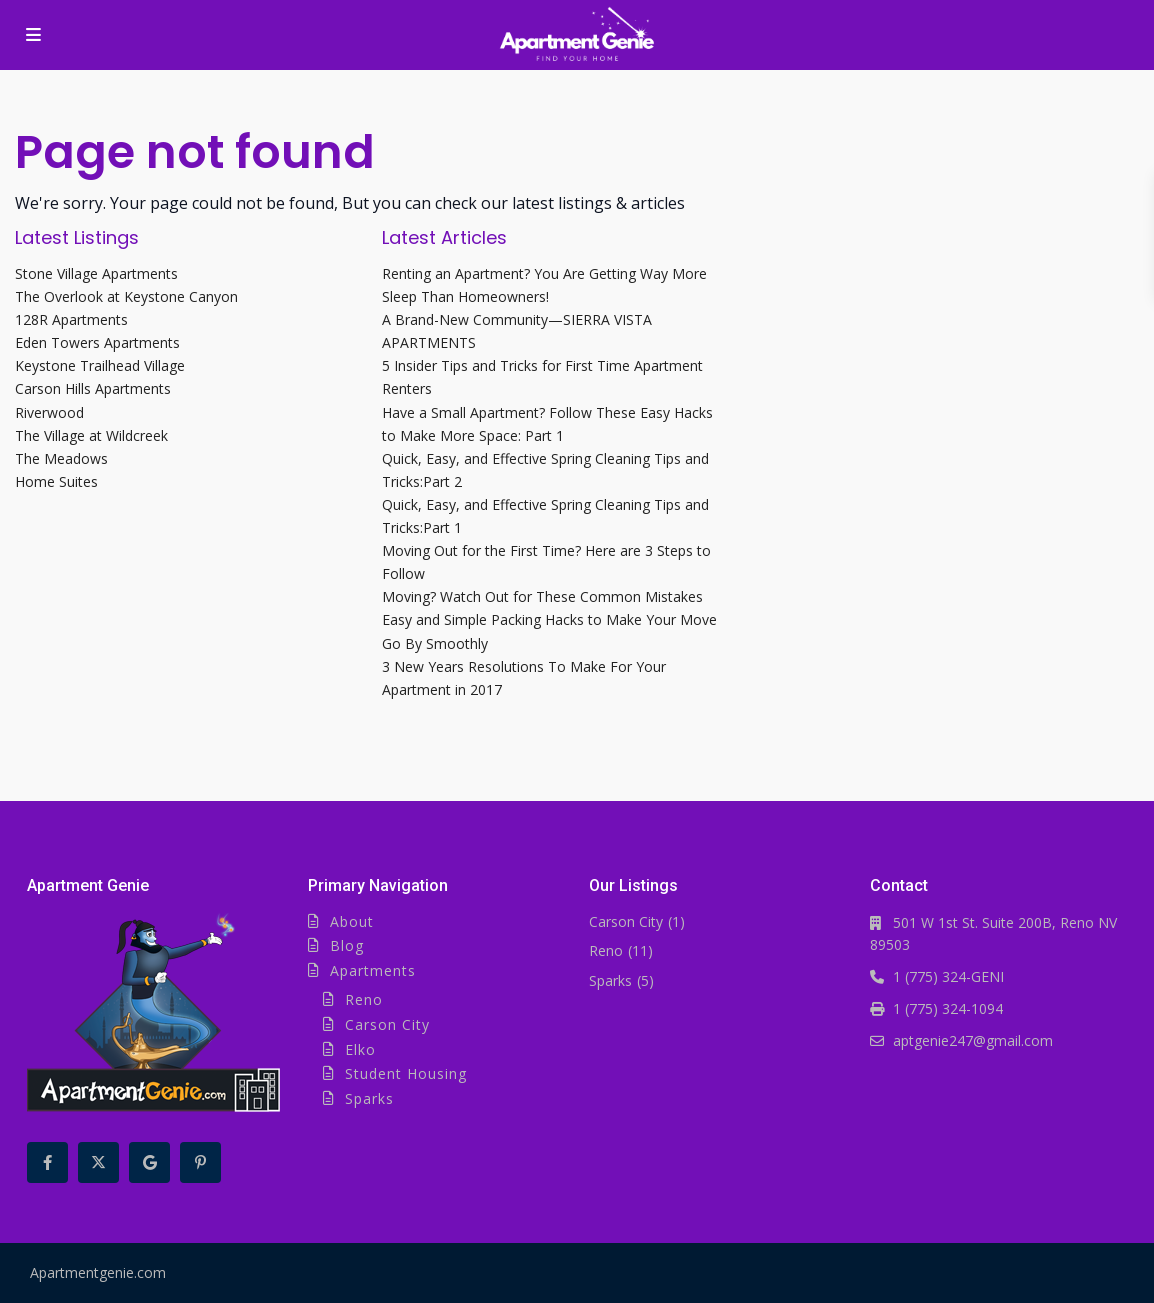 This screenshot has height=1303, width=1154. Describe the element at coordinates (352, 921) in the screenshot. I see `About` at that location.